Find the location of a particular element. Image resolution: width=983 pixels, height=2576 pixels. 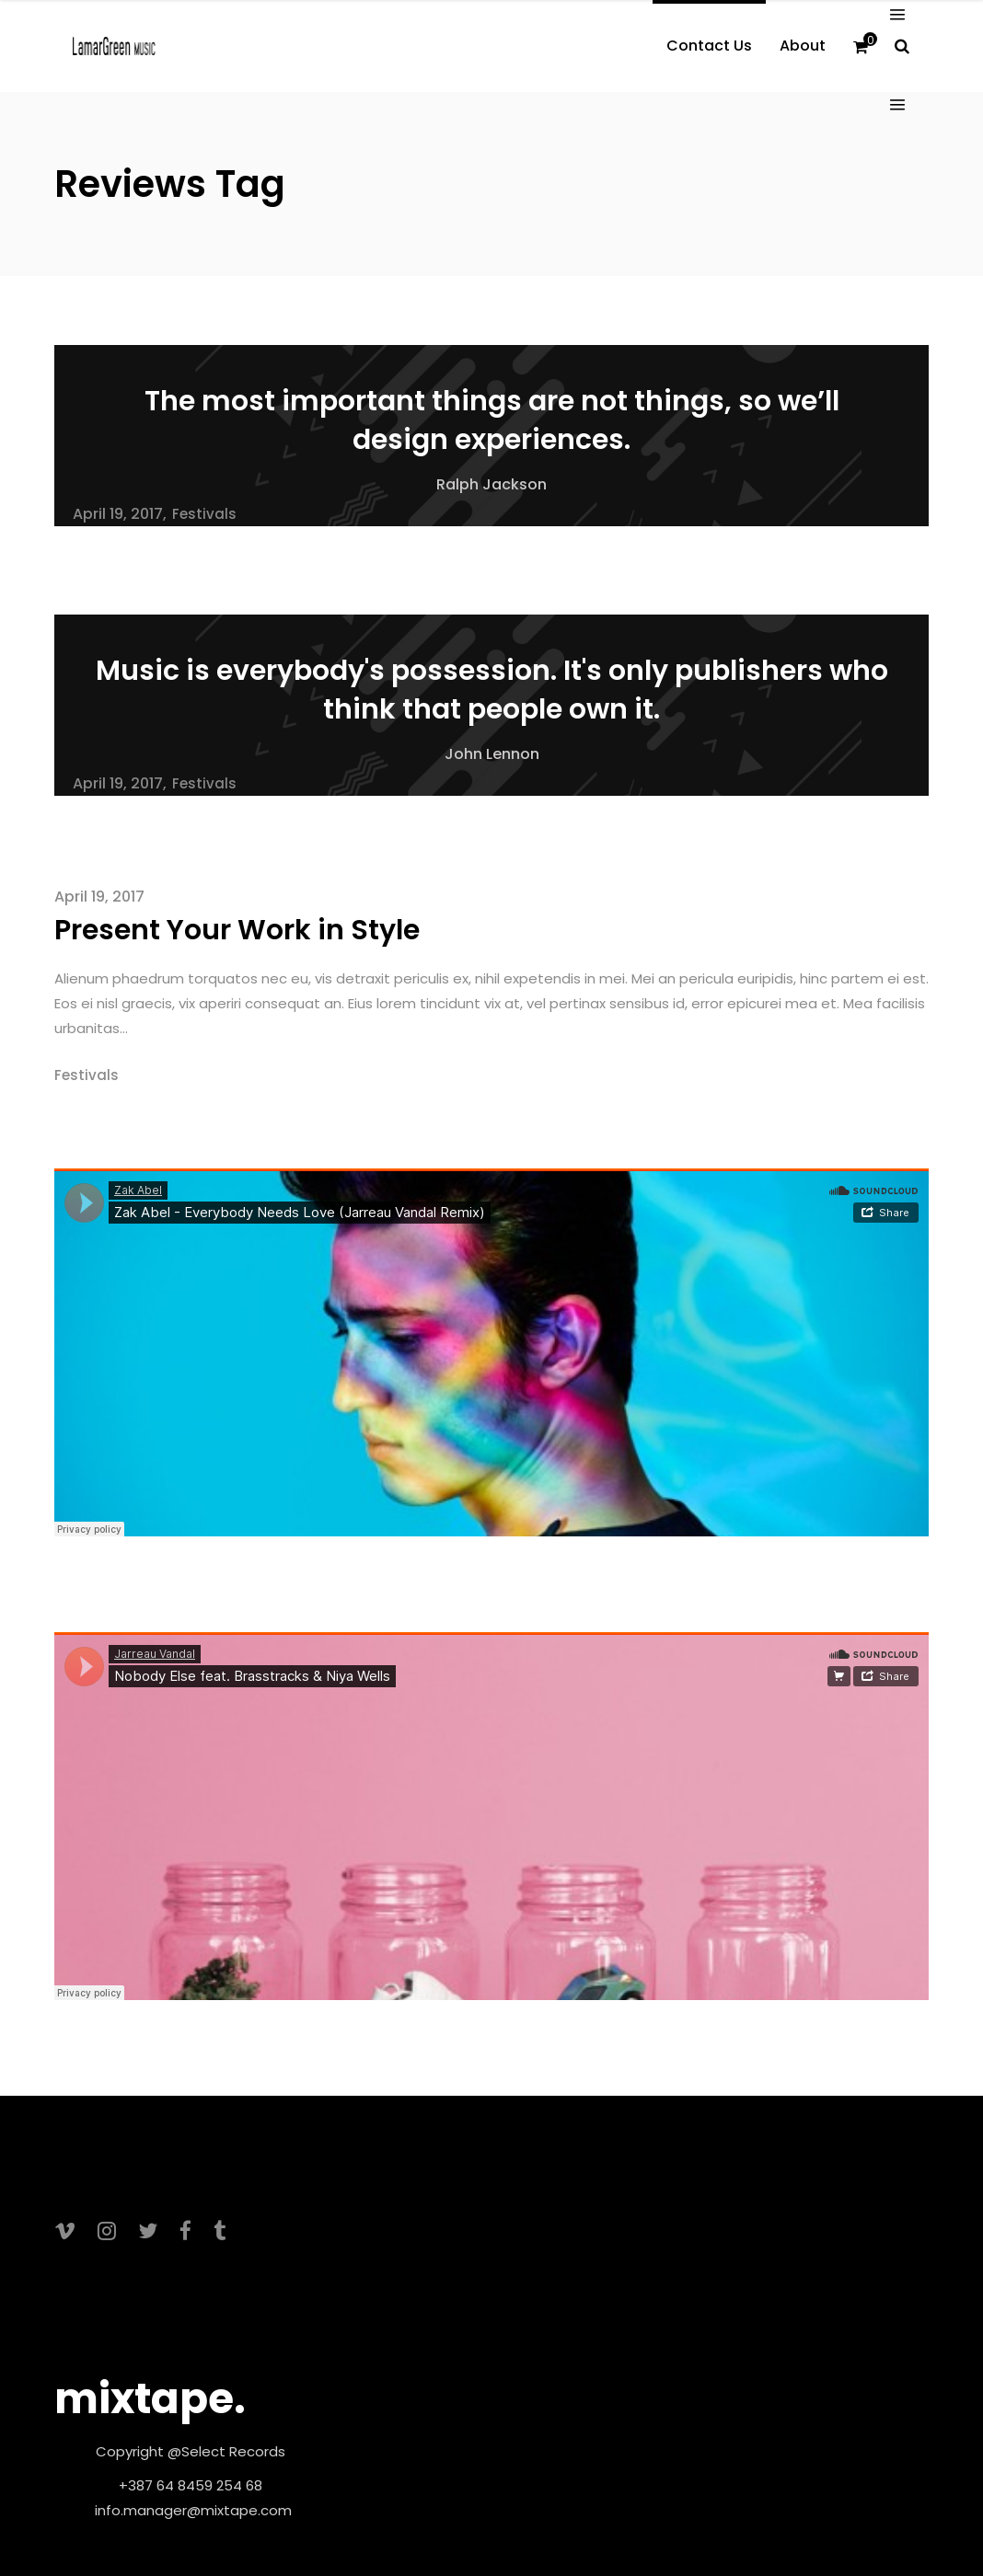

info.manager@mixtape.com is located at coordinates (193, 2510).